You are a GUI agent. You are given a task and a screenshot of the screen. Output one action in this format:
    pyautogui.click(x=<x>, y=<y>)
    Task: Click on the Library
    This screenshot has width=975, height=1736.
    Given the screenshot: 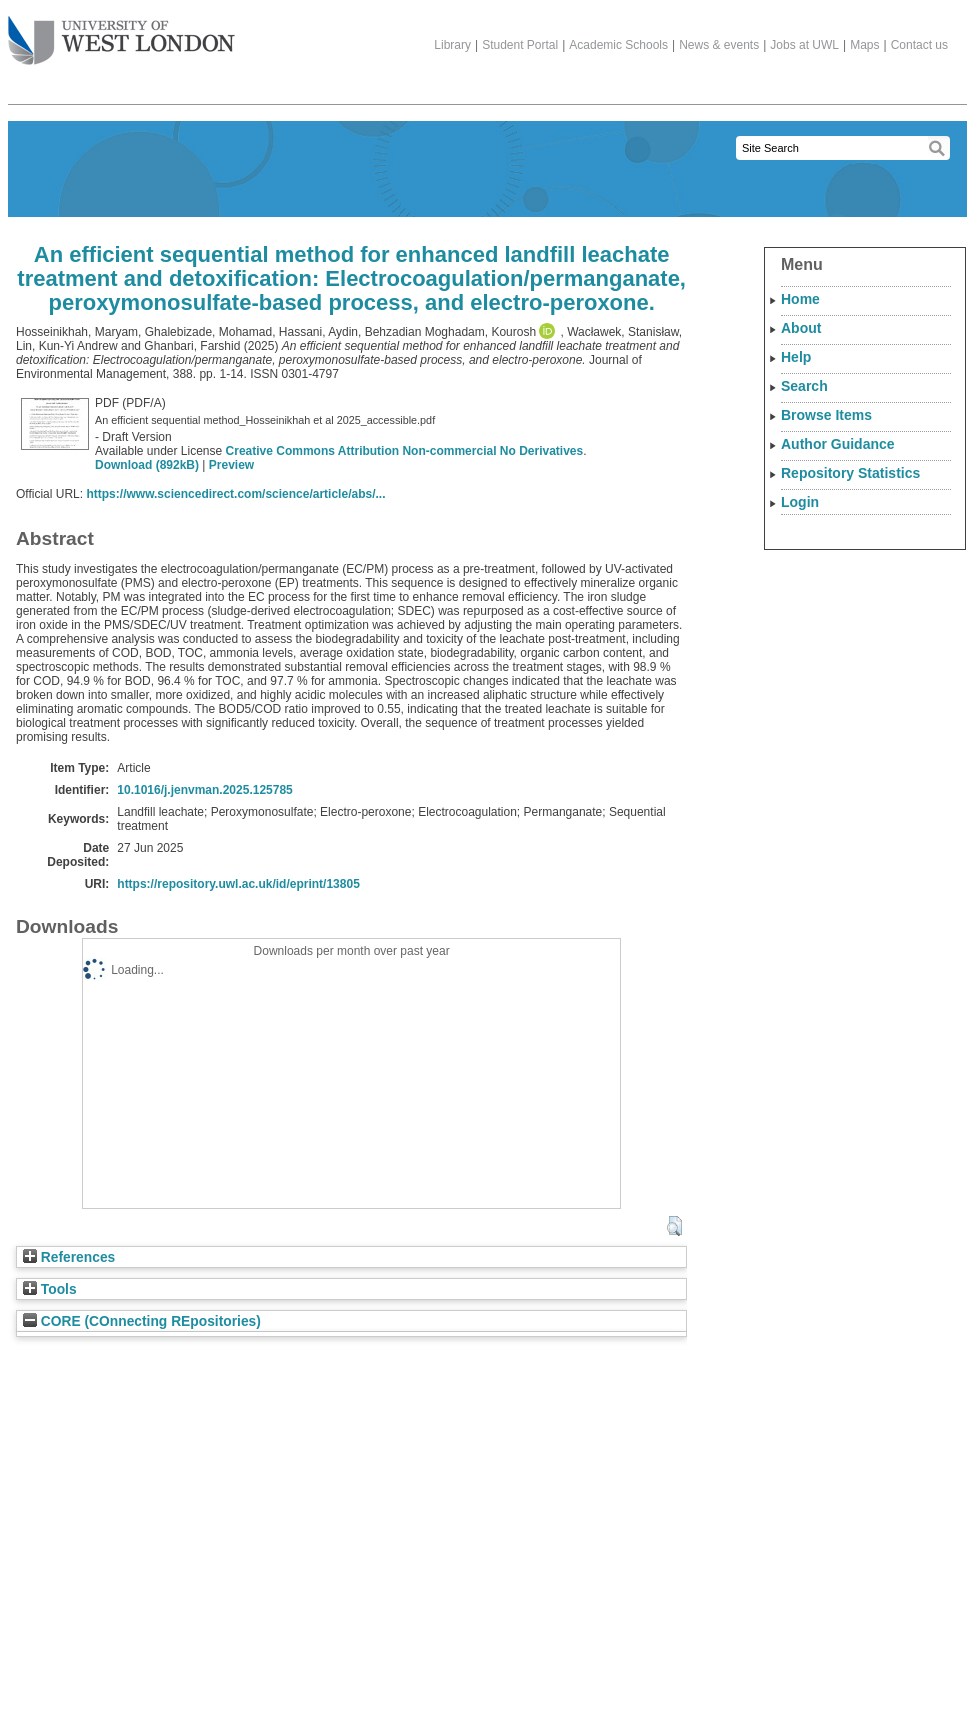 What is the action you would take?
    pyautogui.click(x=452, y=45)
    